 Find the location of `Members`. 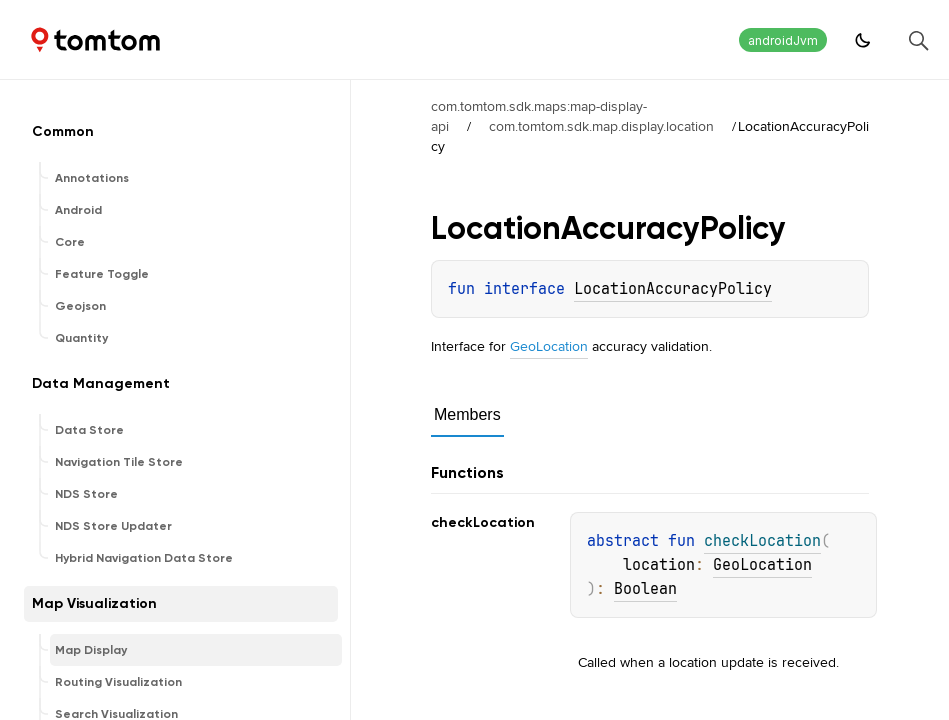

Members is located at coordinates (467, 414).